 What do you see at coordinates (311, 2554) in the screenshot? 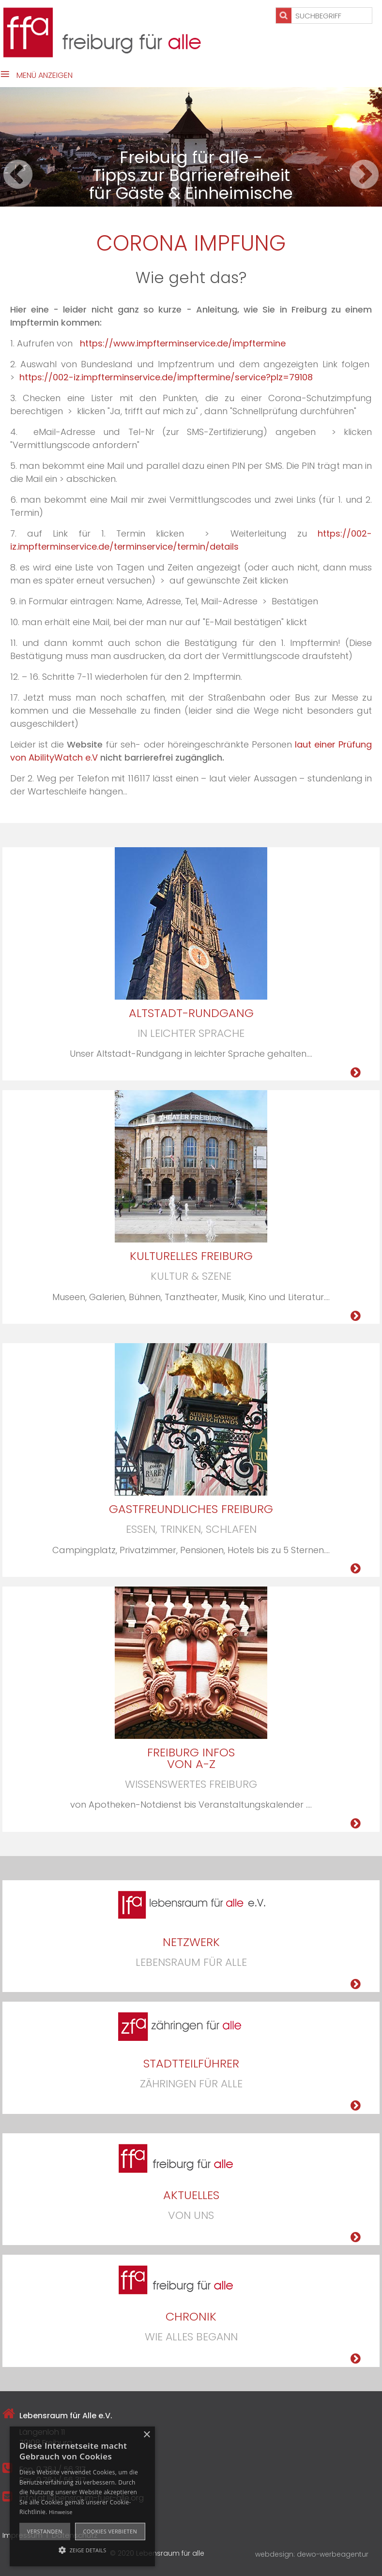
I see `webdesign: dewo-werbeagentur` at bounding box center [311, 2554].